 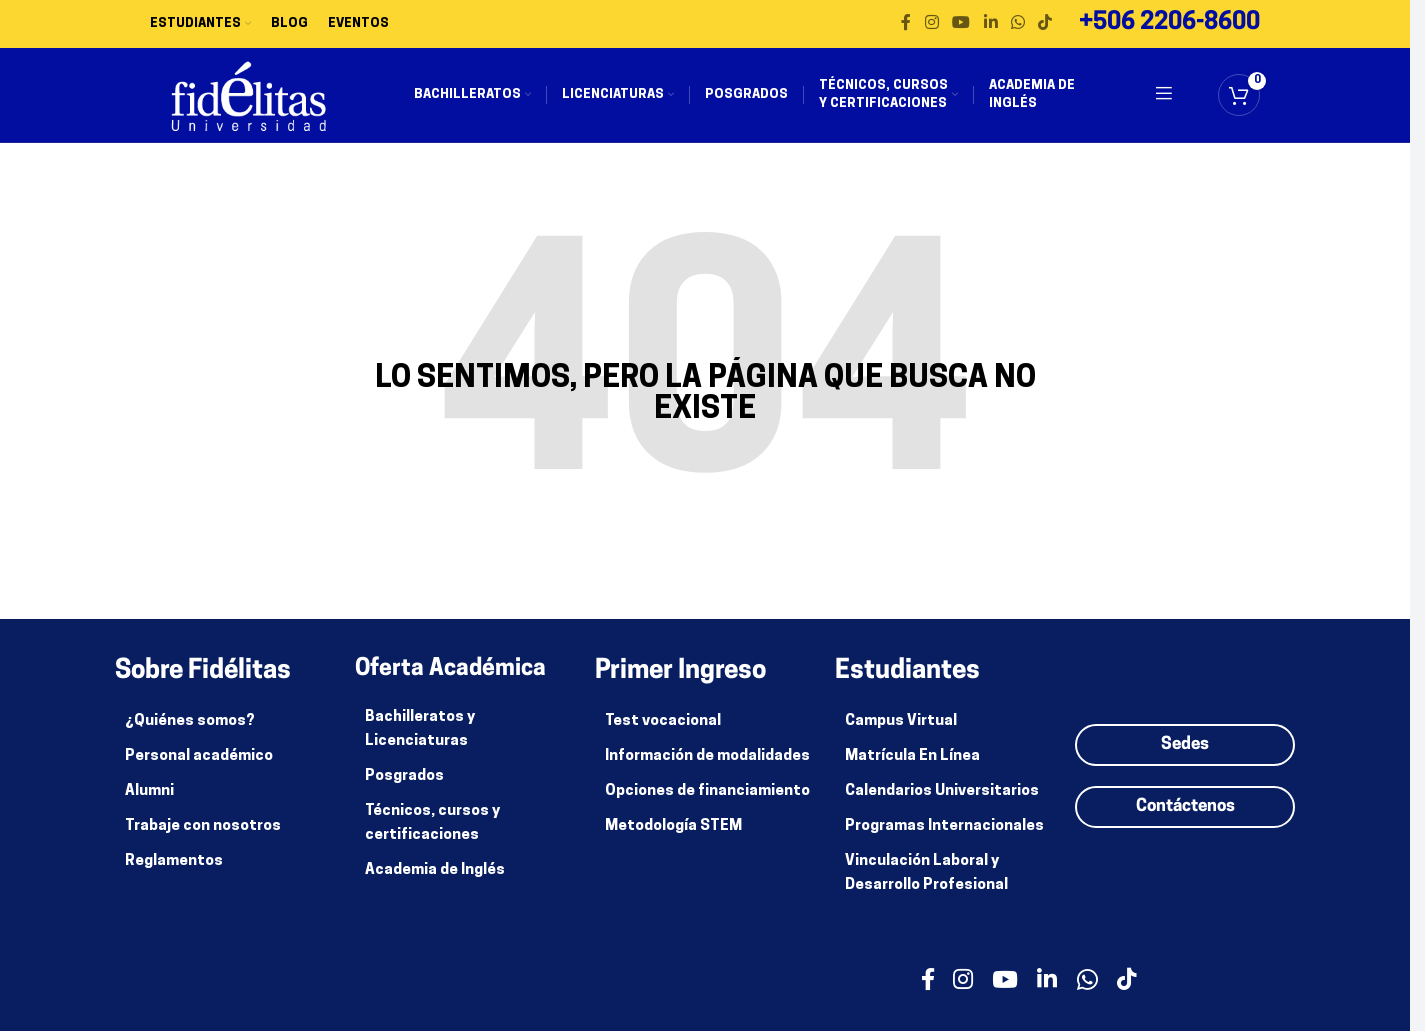 I want to click on Campus Virtual, so click(x=901, y=733).